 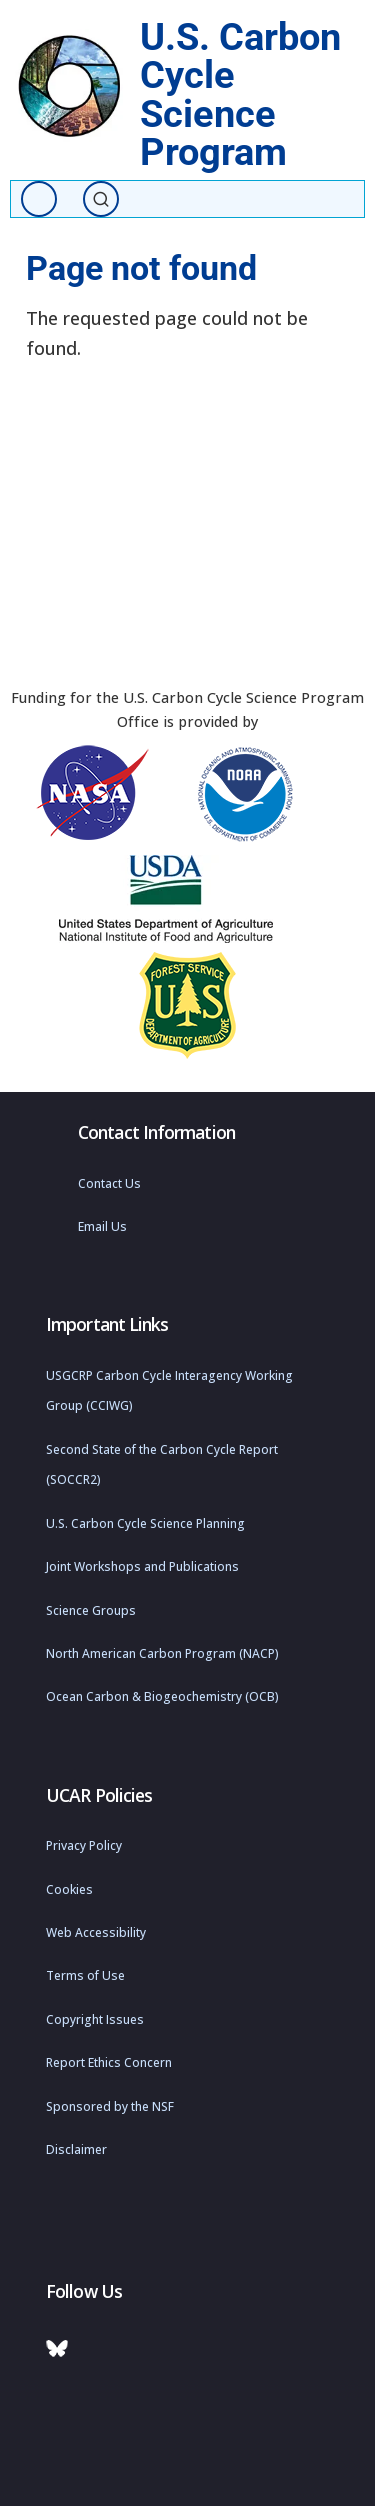 I want to click on Disclaimer, so click(x=76, y=2149).